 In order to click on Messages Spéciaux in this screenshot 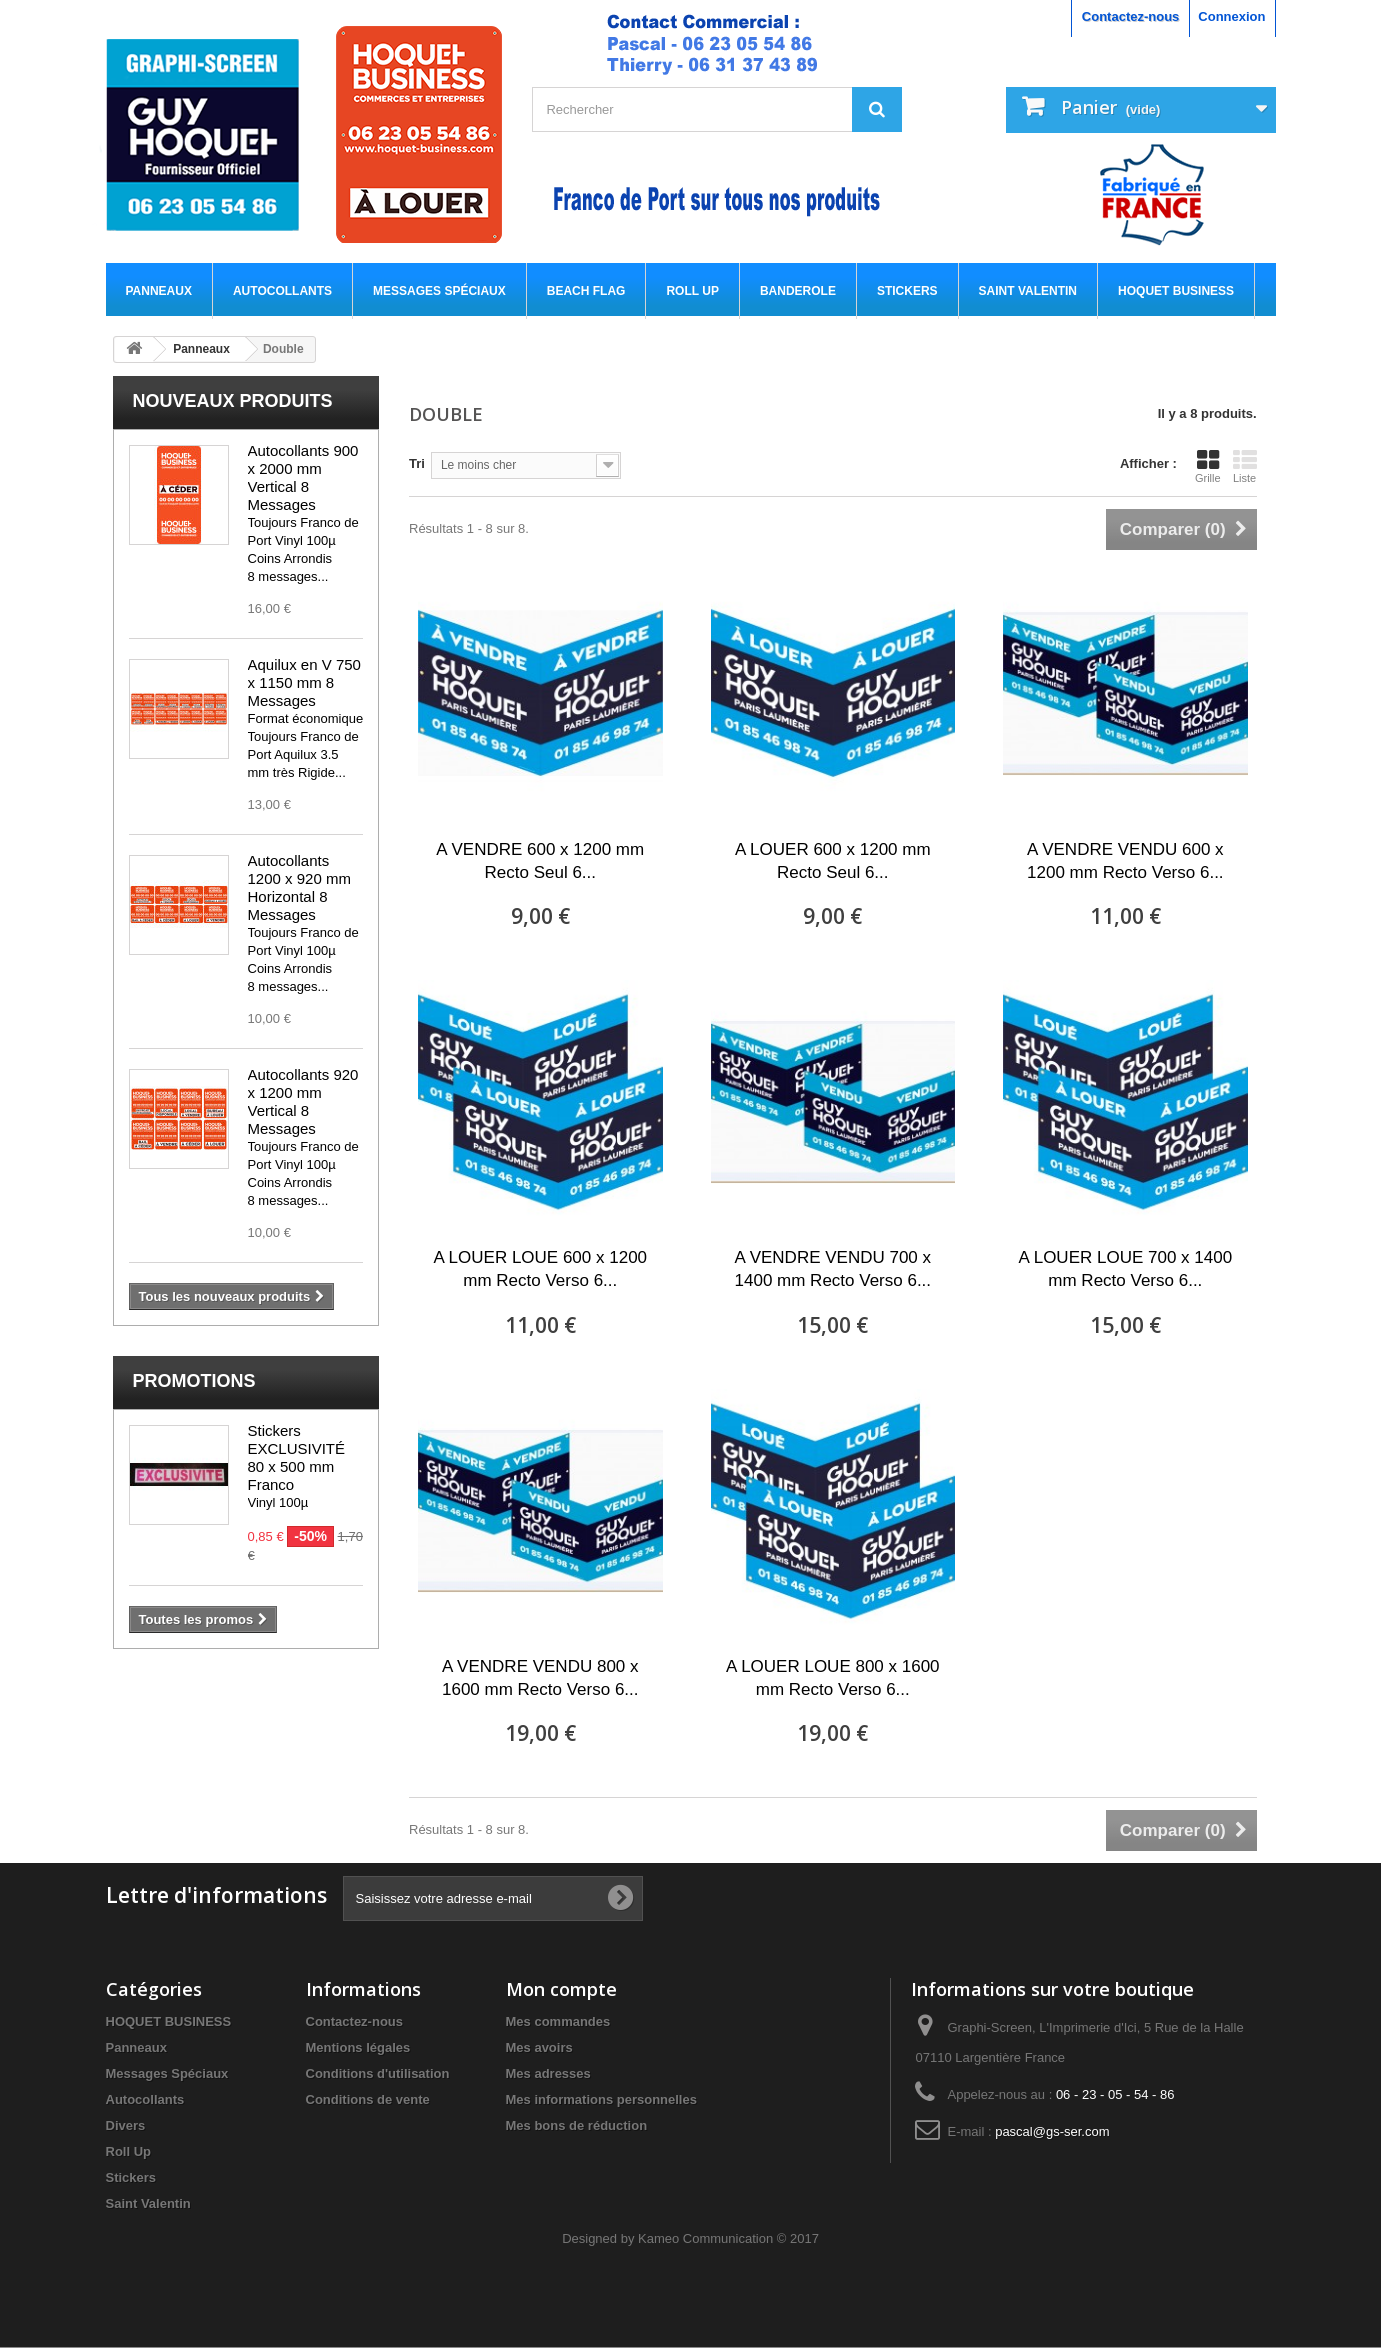, I will do `click(439, 291)`.